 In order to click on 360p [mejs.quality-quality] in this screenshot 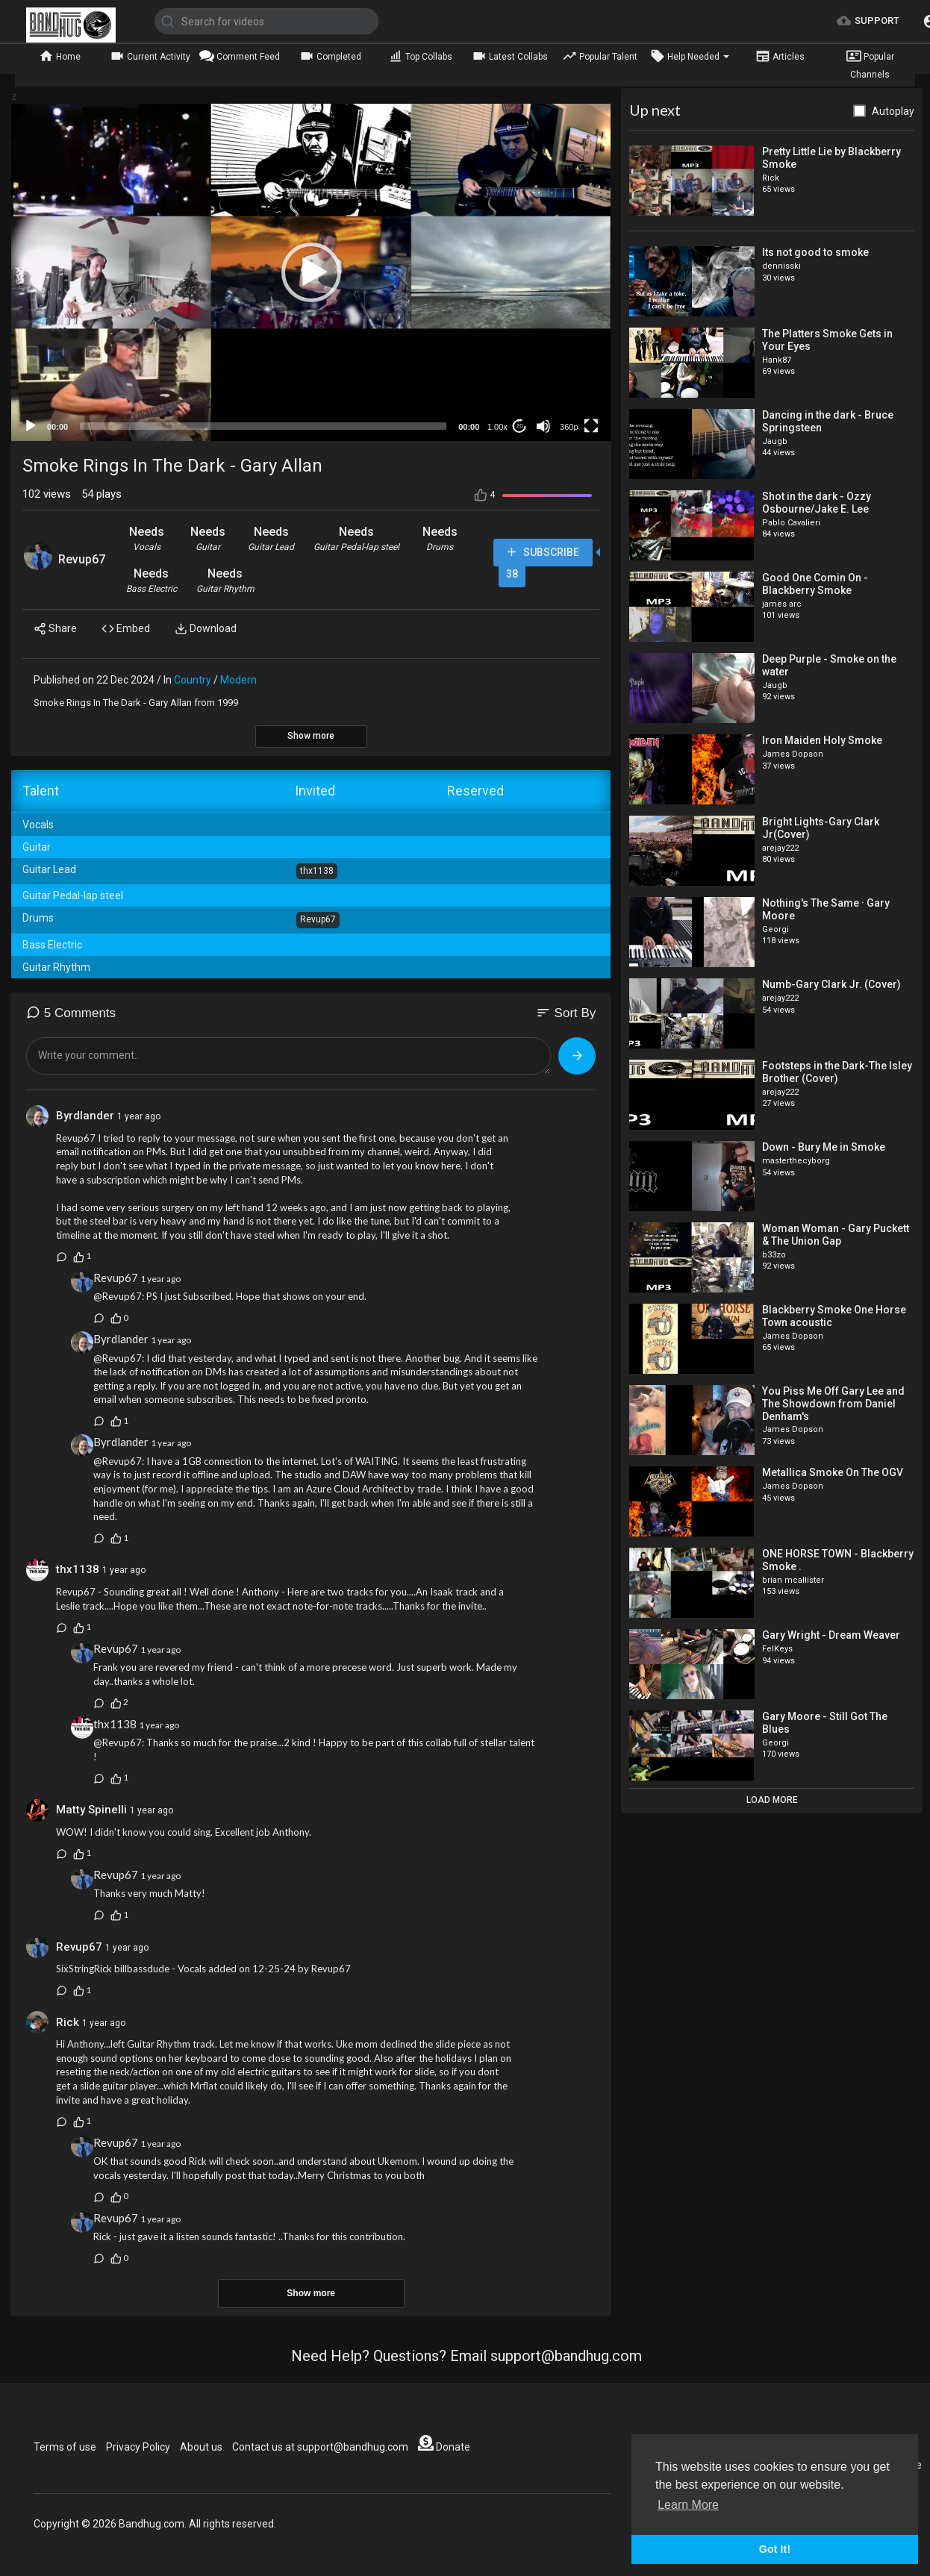, I will do `click(569, 426)`.